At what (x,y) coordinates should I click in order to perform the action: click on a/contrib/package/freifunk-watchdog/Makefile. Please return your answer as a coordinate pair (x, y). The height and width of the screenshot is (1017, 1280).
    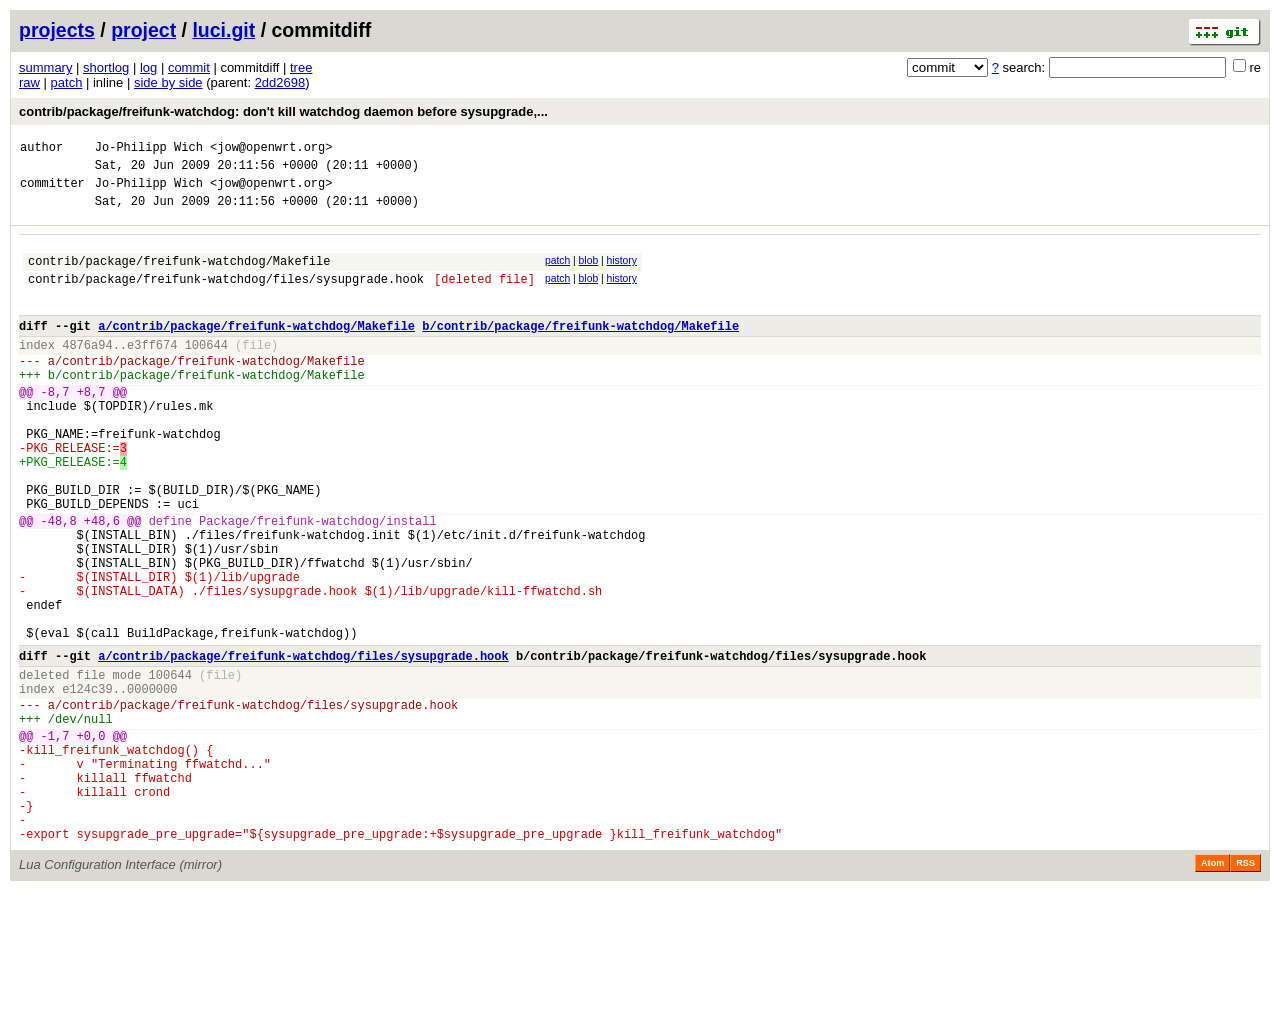
    Looking at the image, I should click on (256, 349).